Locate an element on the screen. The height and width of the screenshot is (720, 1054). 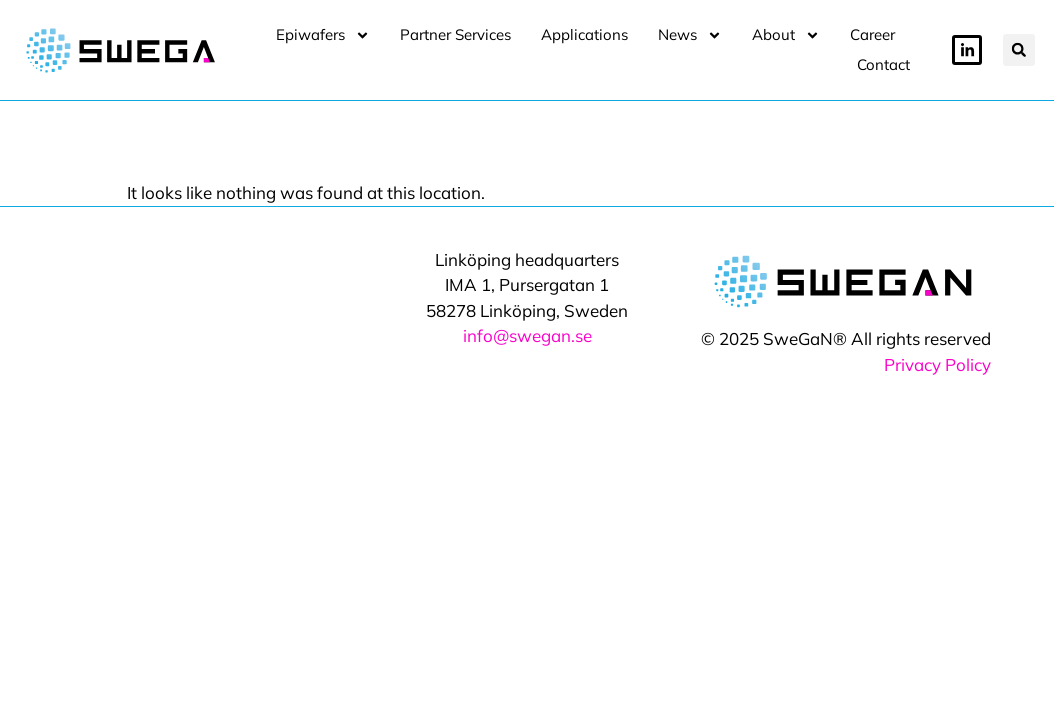
Privacy Policy is located at coordinates (937, 343).